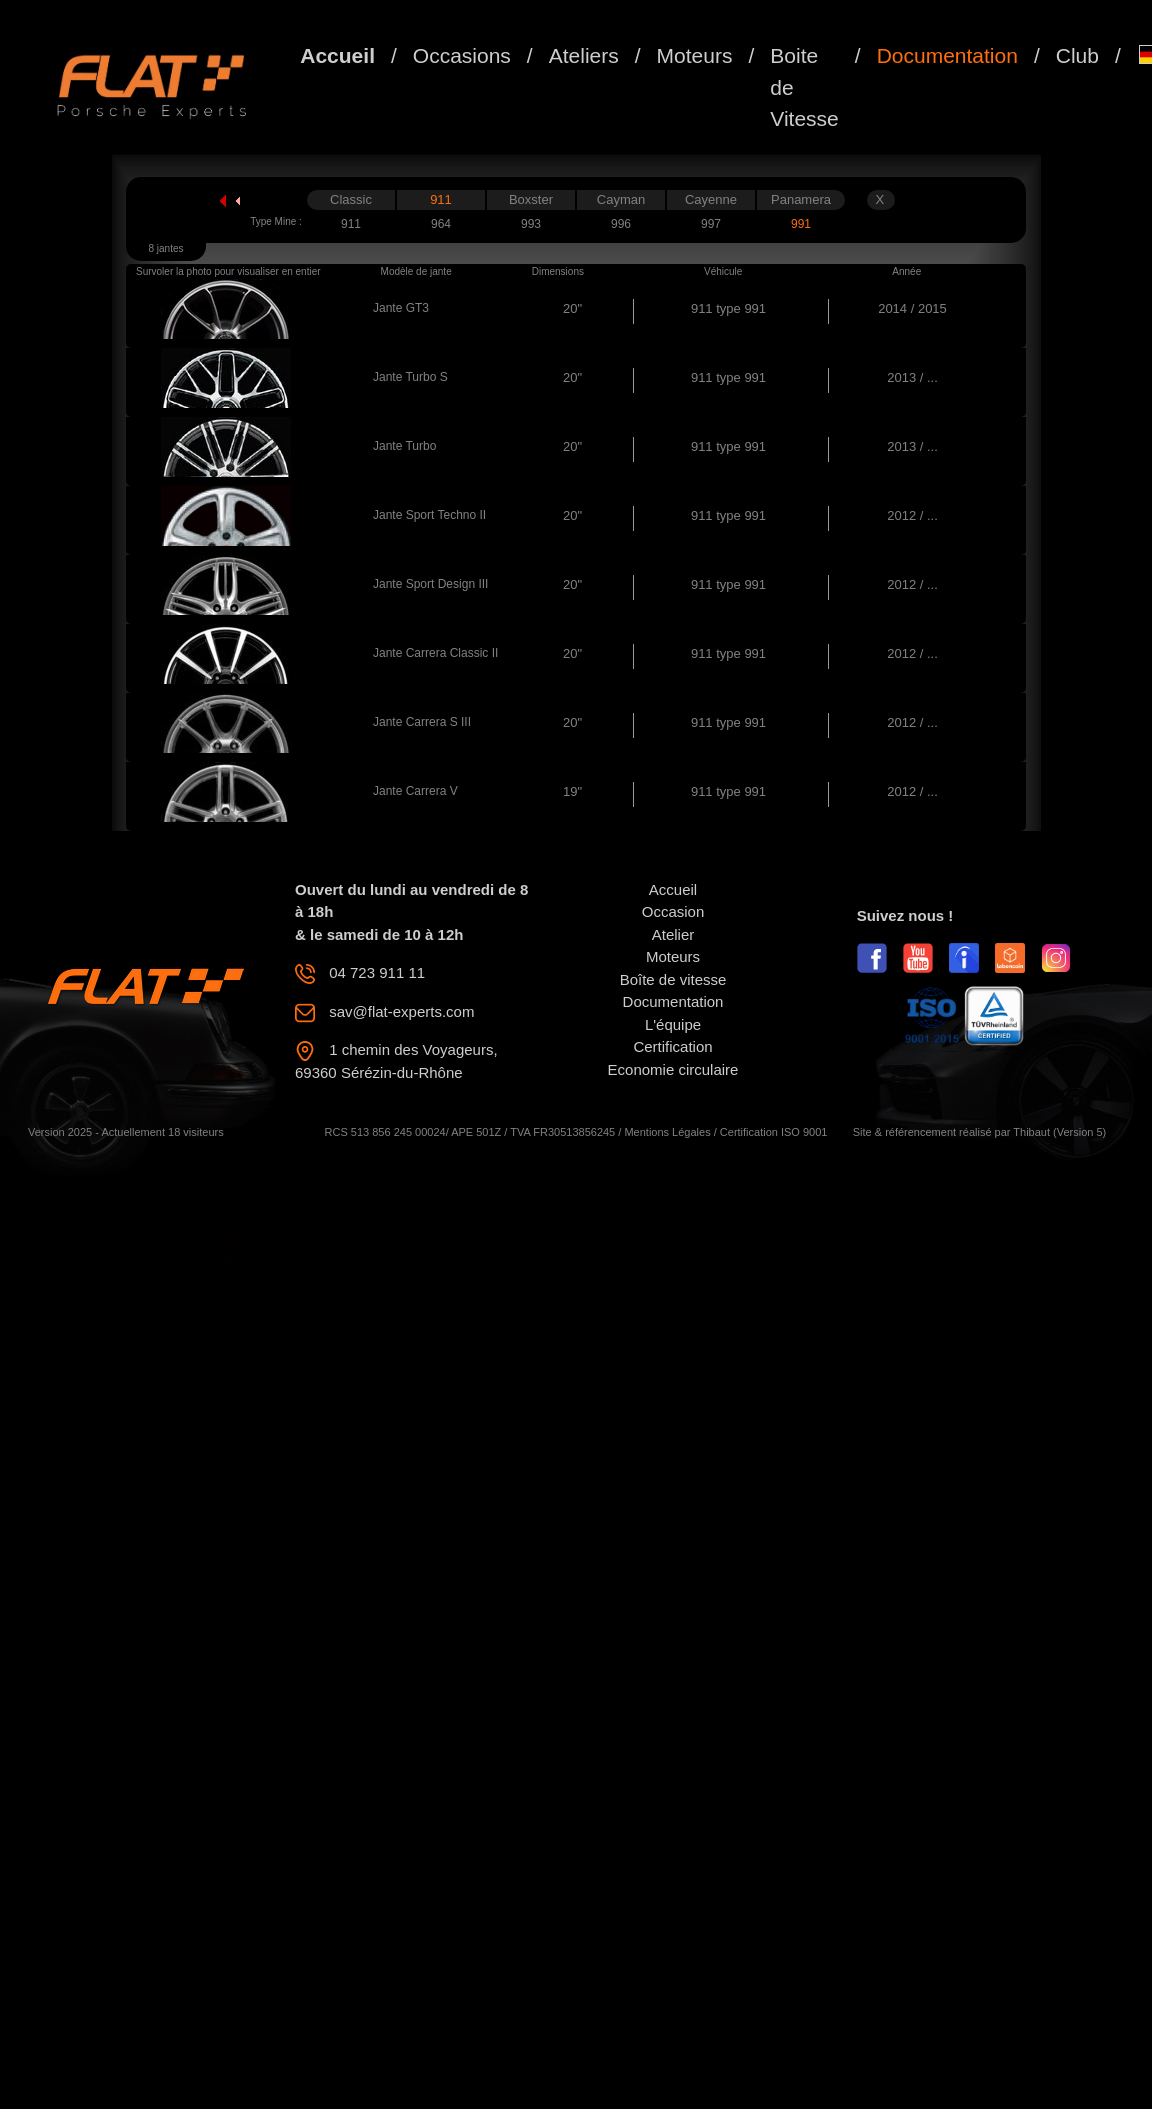 Image resolution: width=1152 pixels, height=2109 pixels. Describe the element at coordinates (667, 1132) in the screenshot. I see `Mentions Légales` at that location.